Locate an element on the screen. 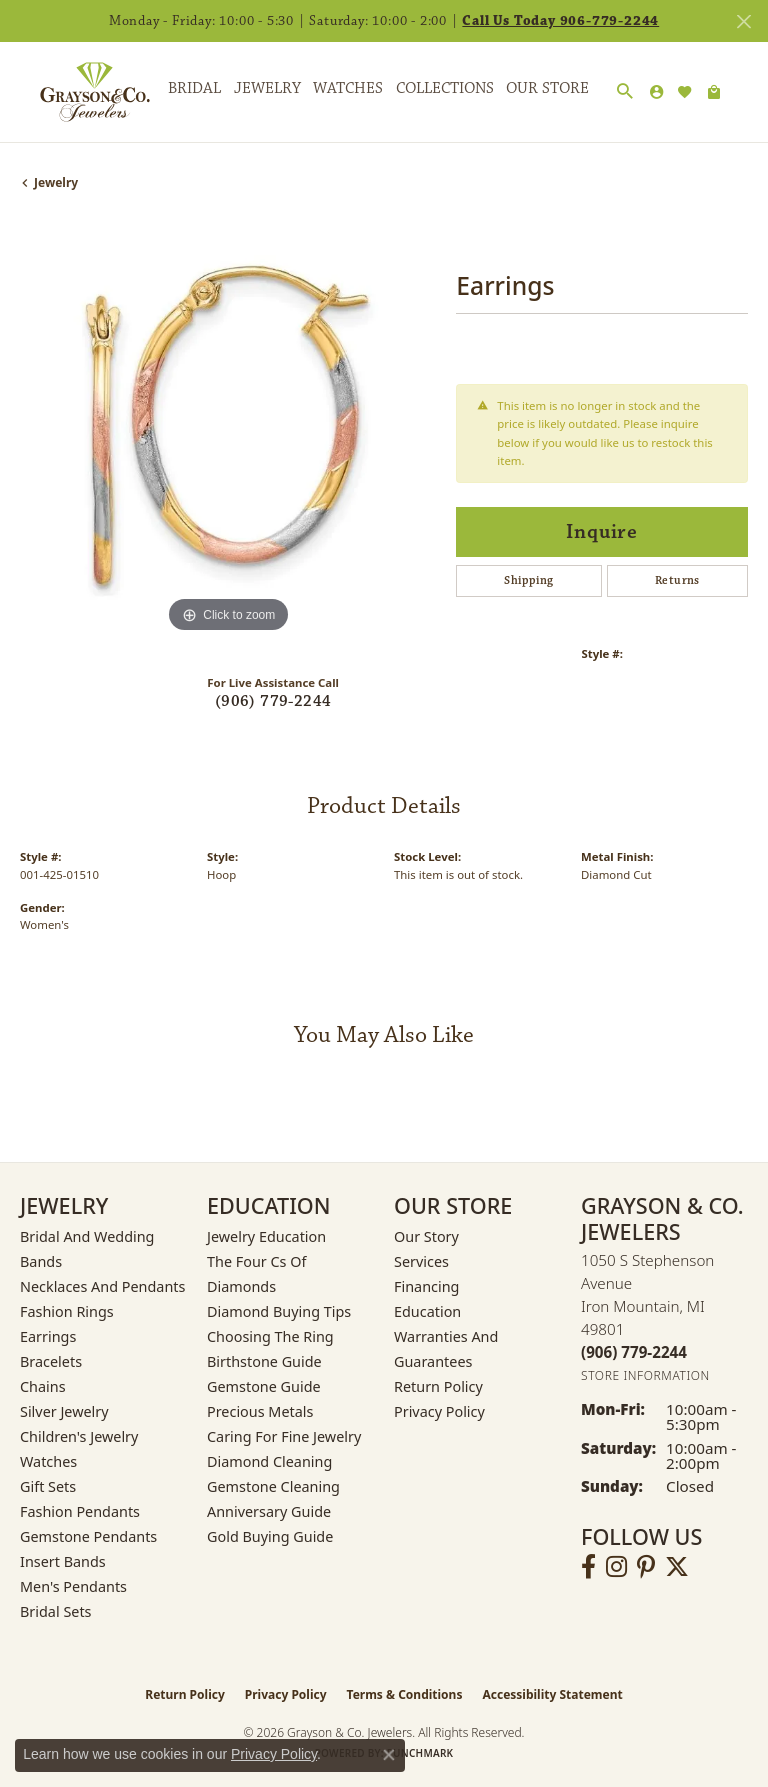 This screenshot has height=1787, width=768. Services is located at coordinates (421, 1261).